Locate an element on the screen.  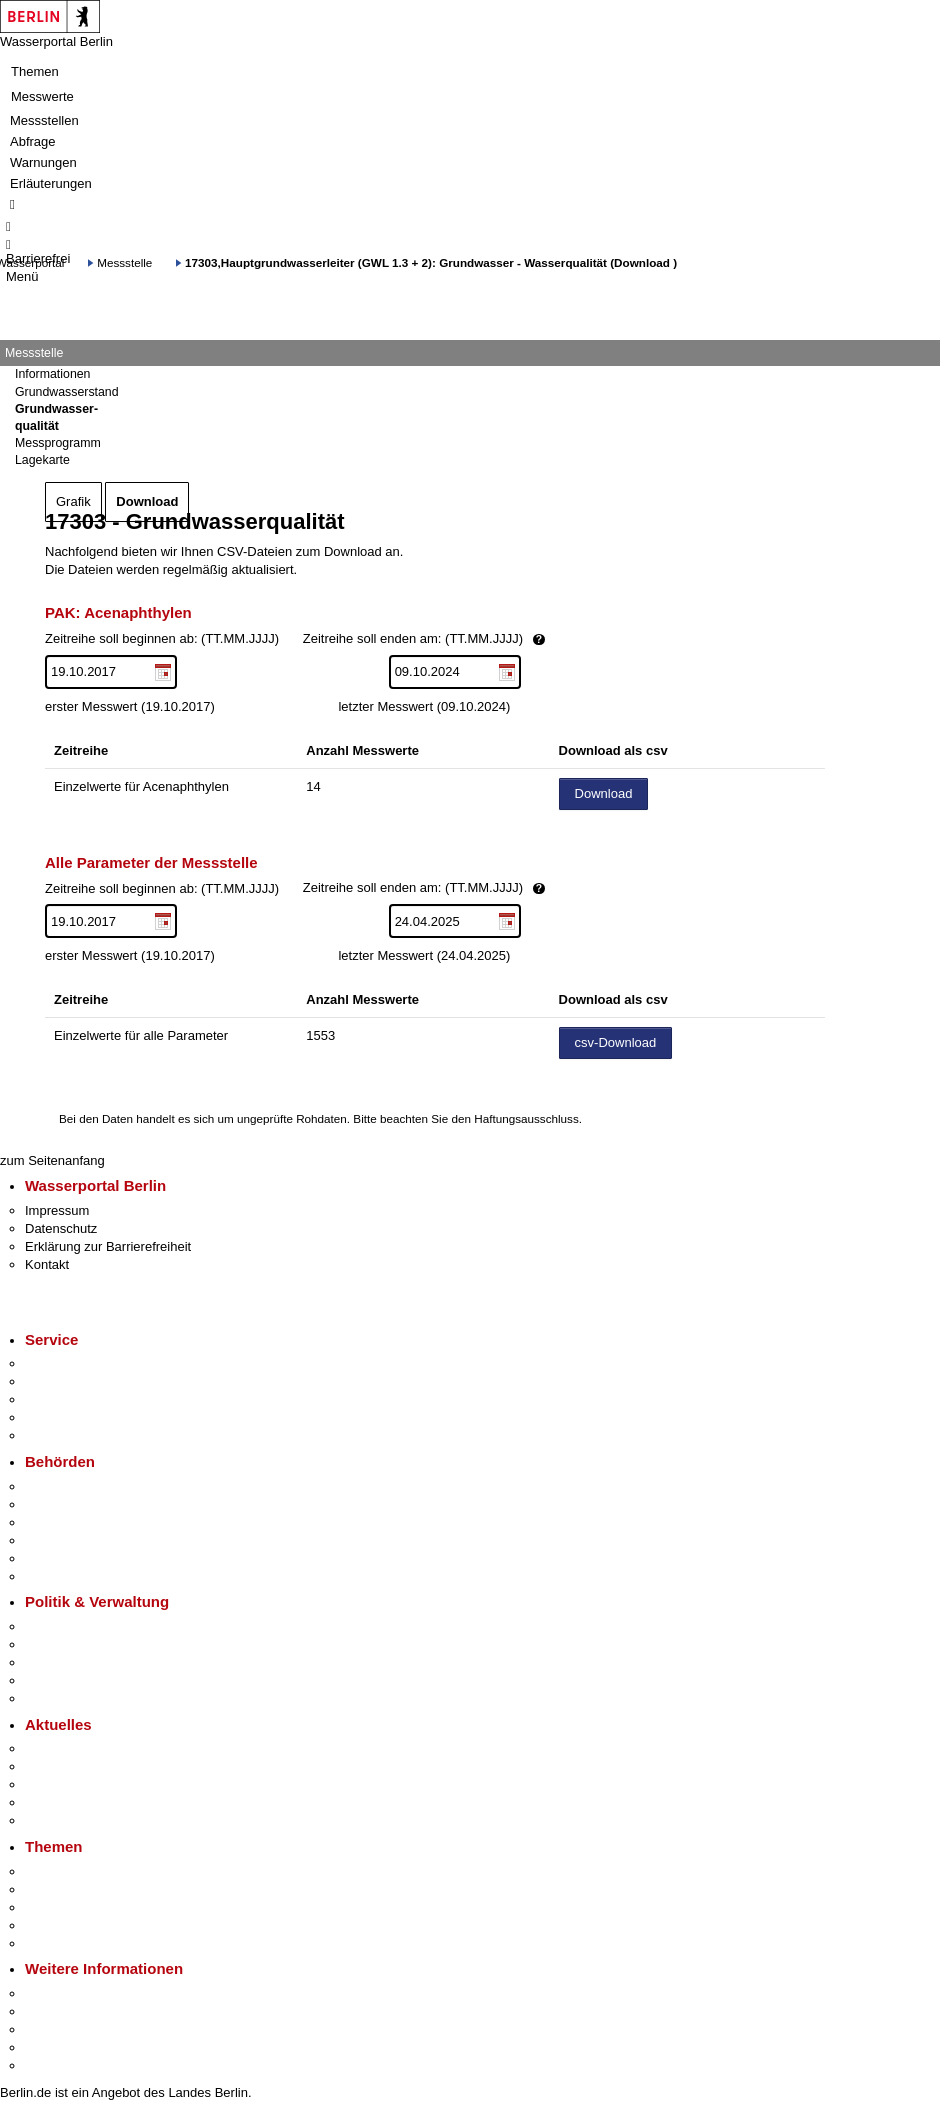
Vergaben is located at coordinates (53, 1698).